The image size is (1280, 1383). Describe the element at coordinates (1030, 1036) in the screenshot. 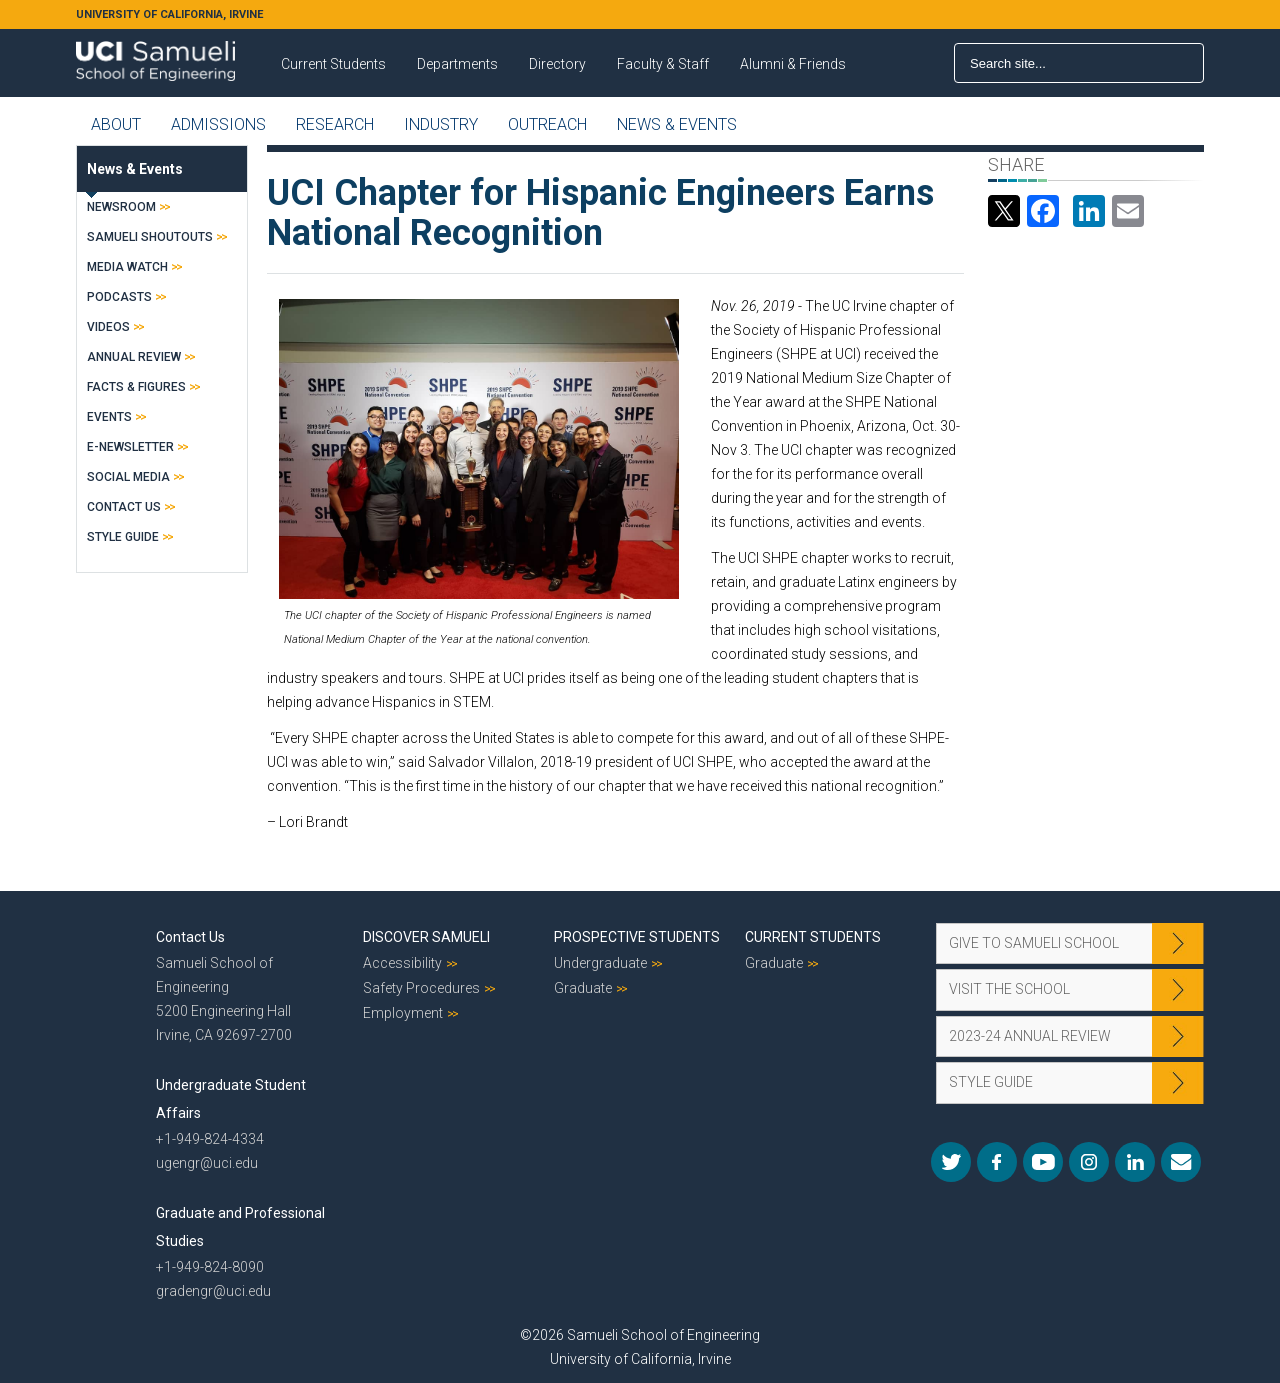

I see `2023-24 Annual Review` at that location.